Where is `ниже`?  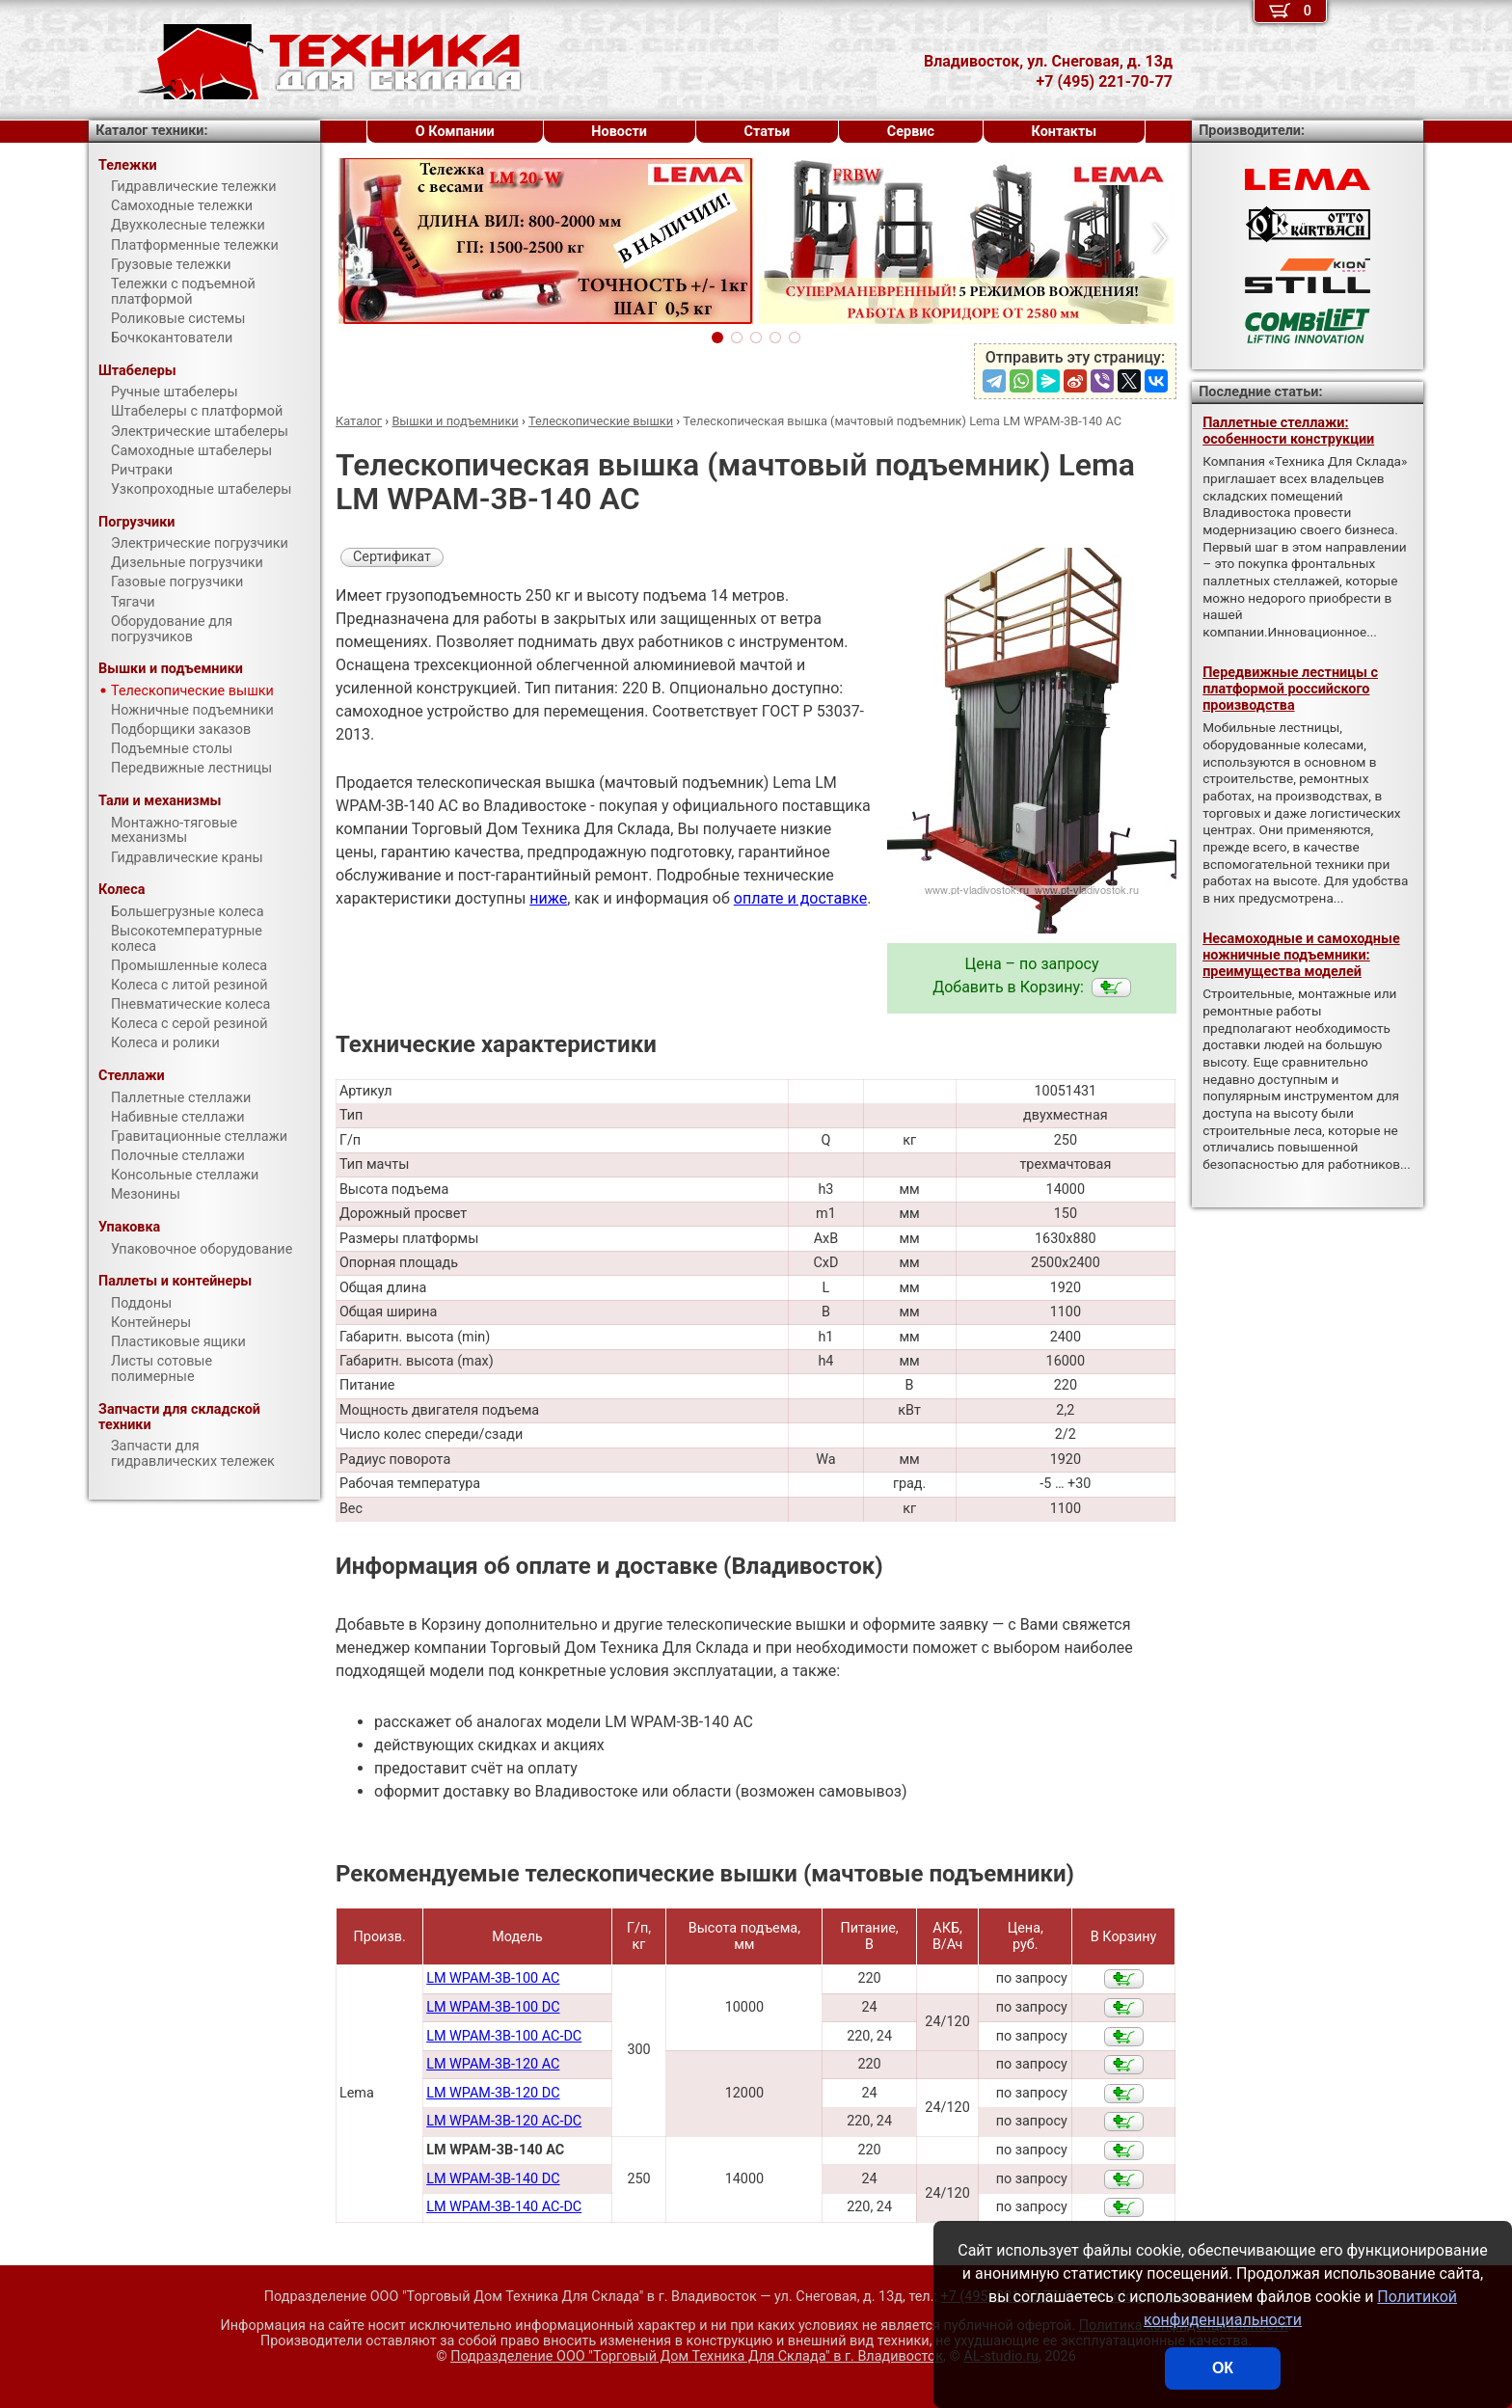 ниже is located at coordinates (548, 898).